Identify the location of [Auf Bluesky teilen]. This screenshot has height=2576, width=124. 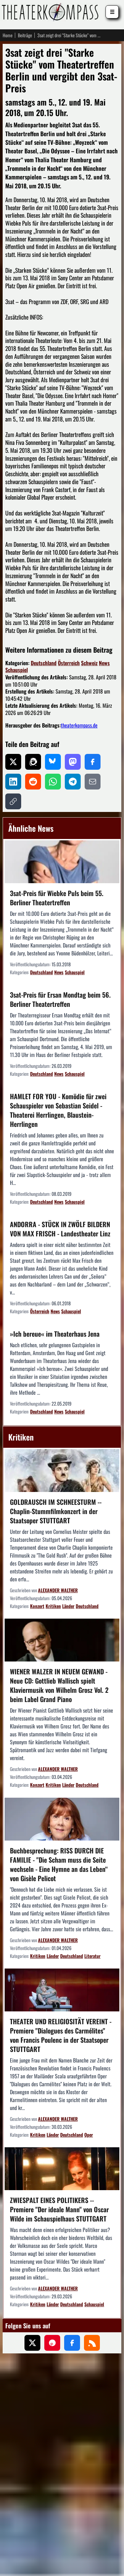
(53, 762).